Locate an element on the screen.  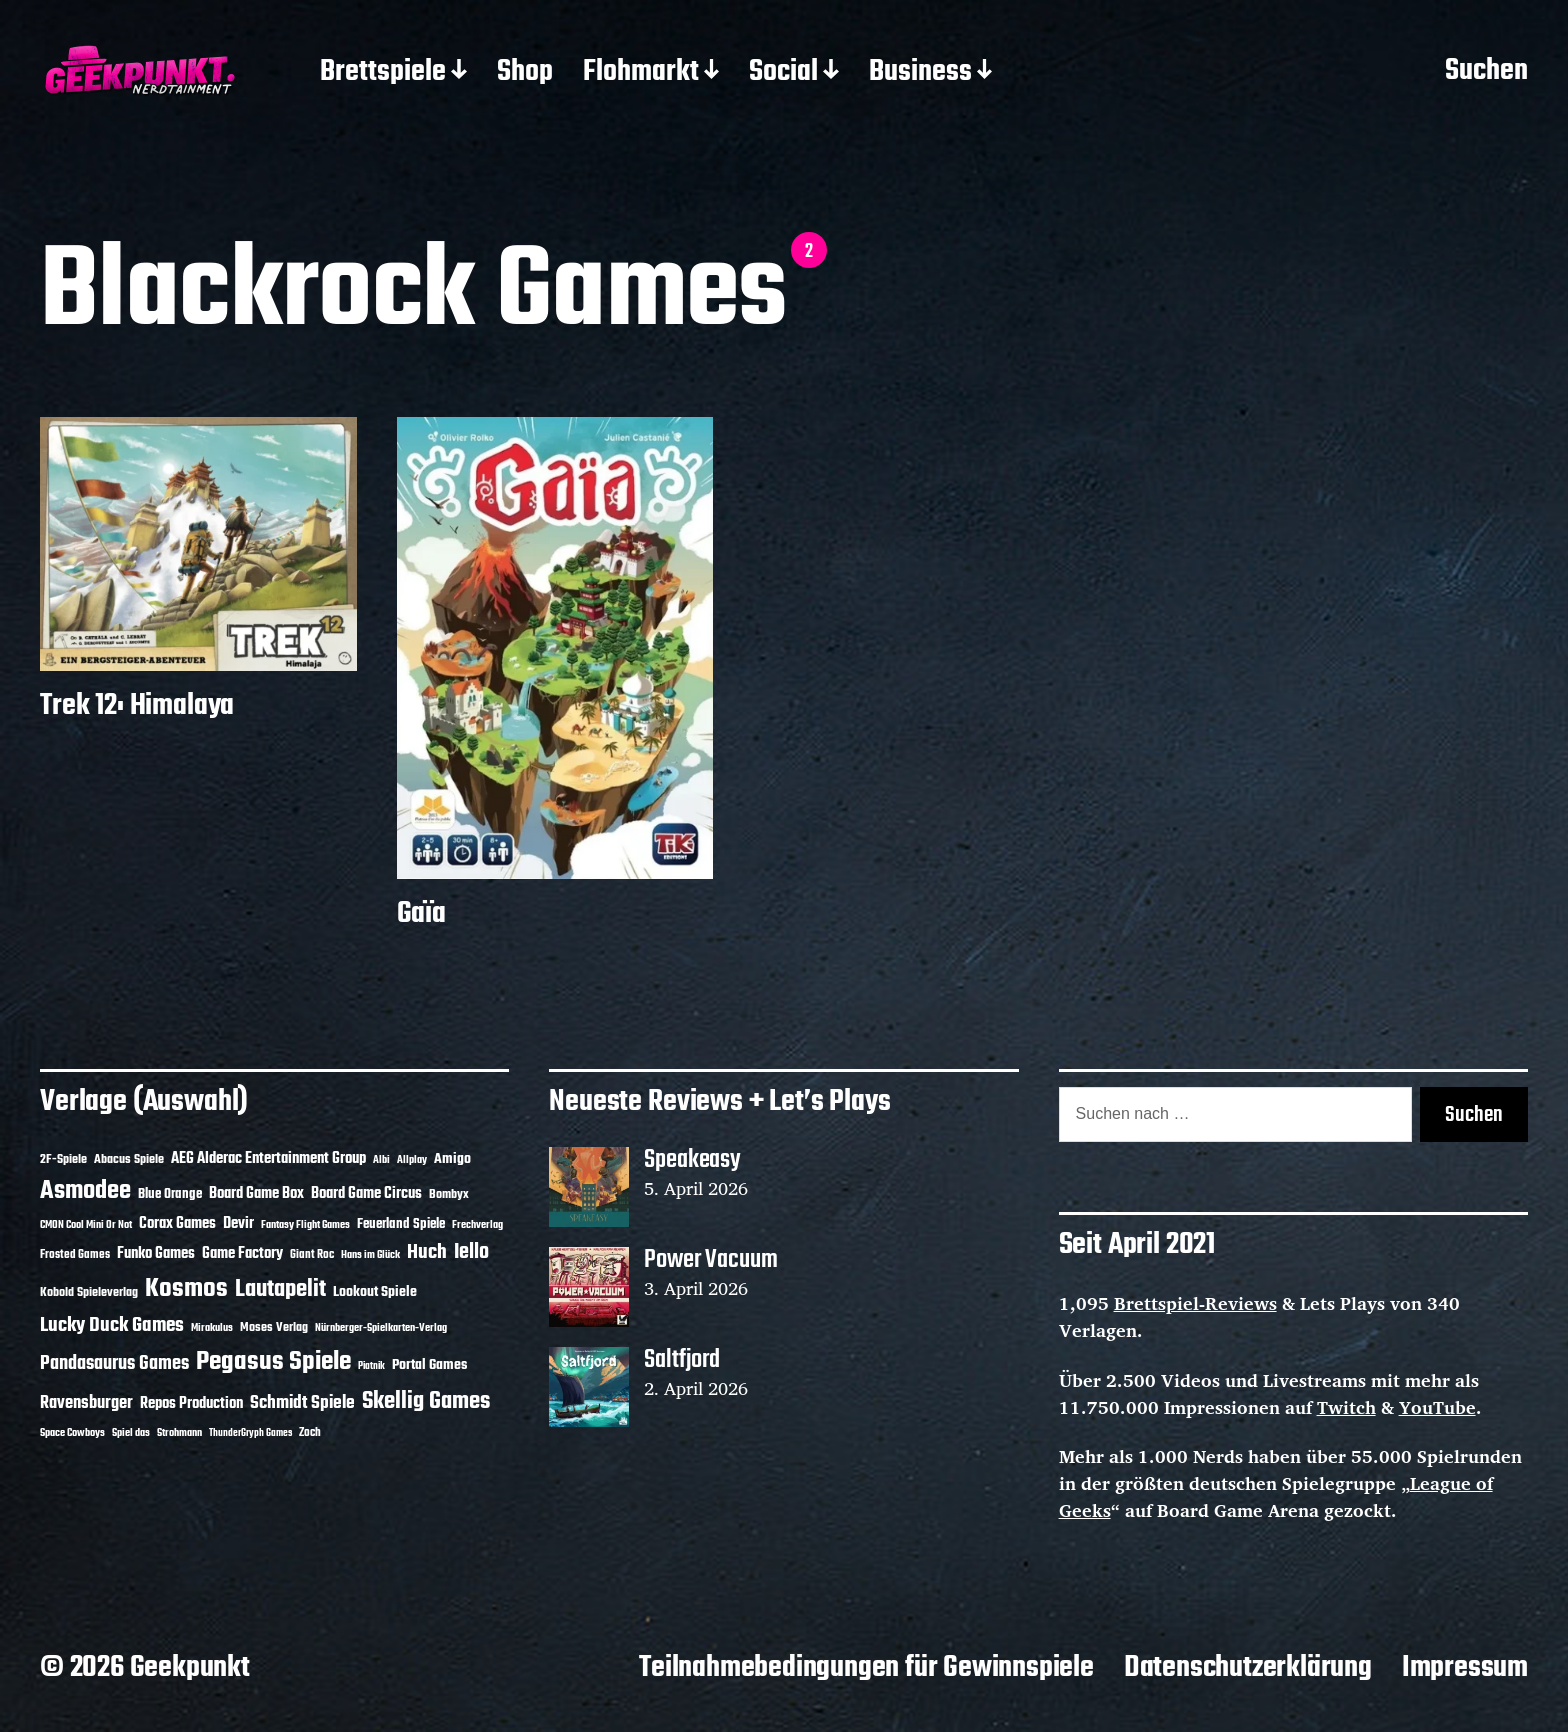
Schmidt Spiele [Schmidt Spiele (28 Einträge)] is located at coordinates (302, 1403).